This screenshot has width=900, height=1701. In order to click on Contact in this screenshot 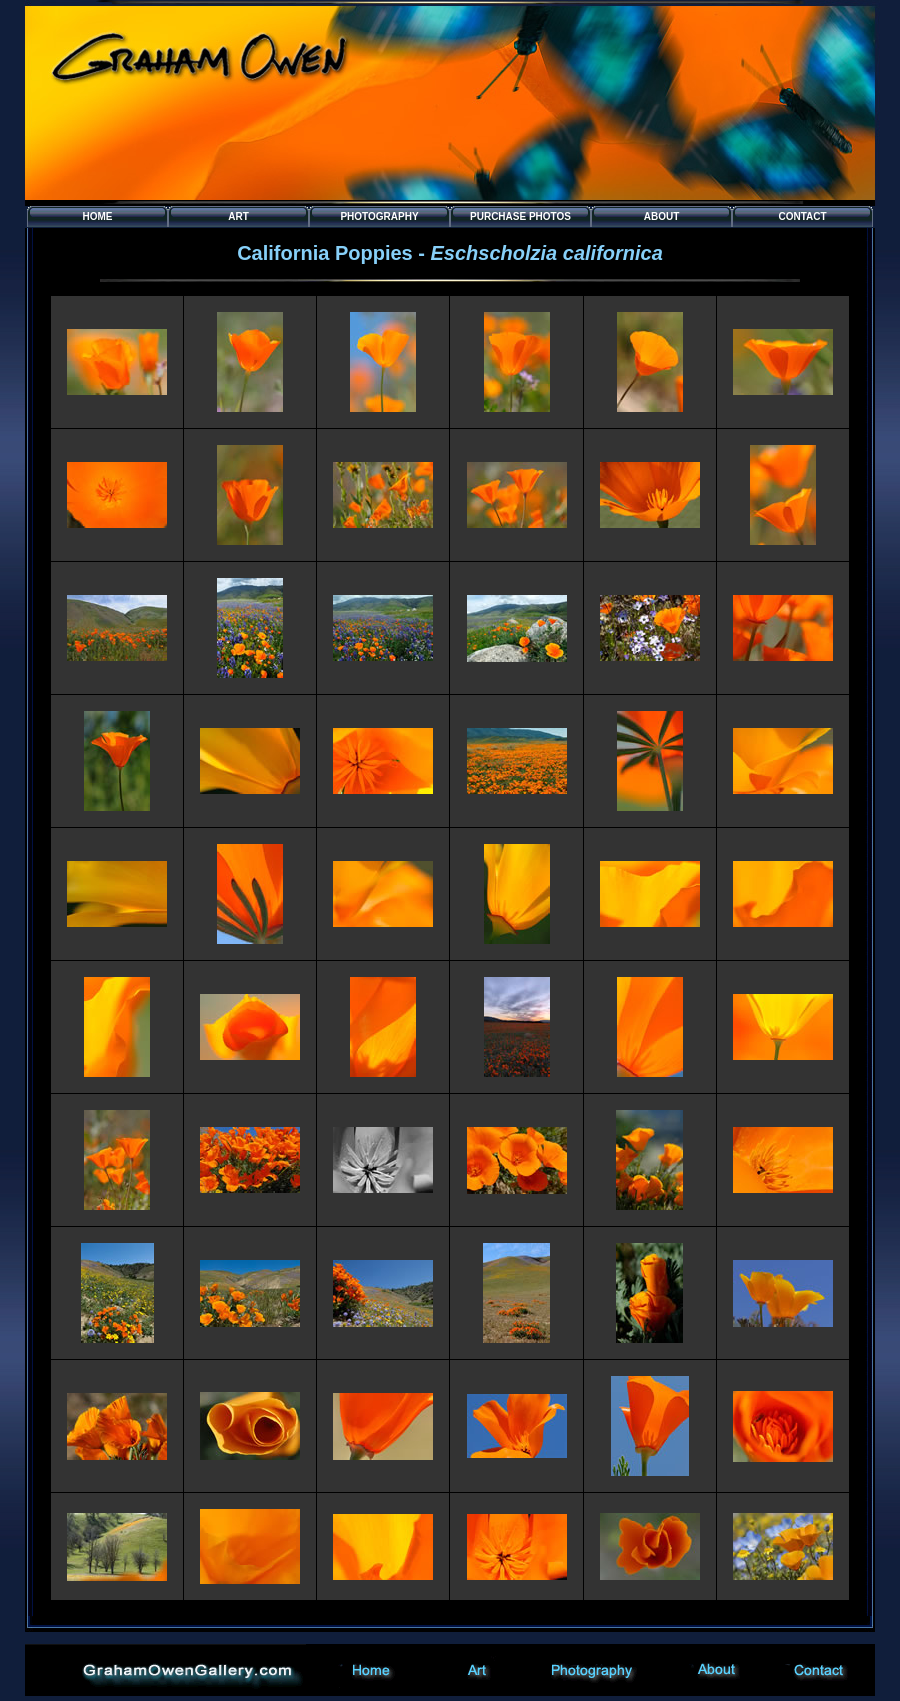, I will do `click(802, 216)`.